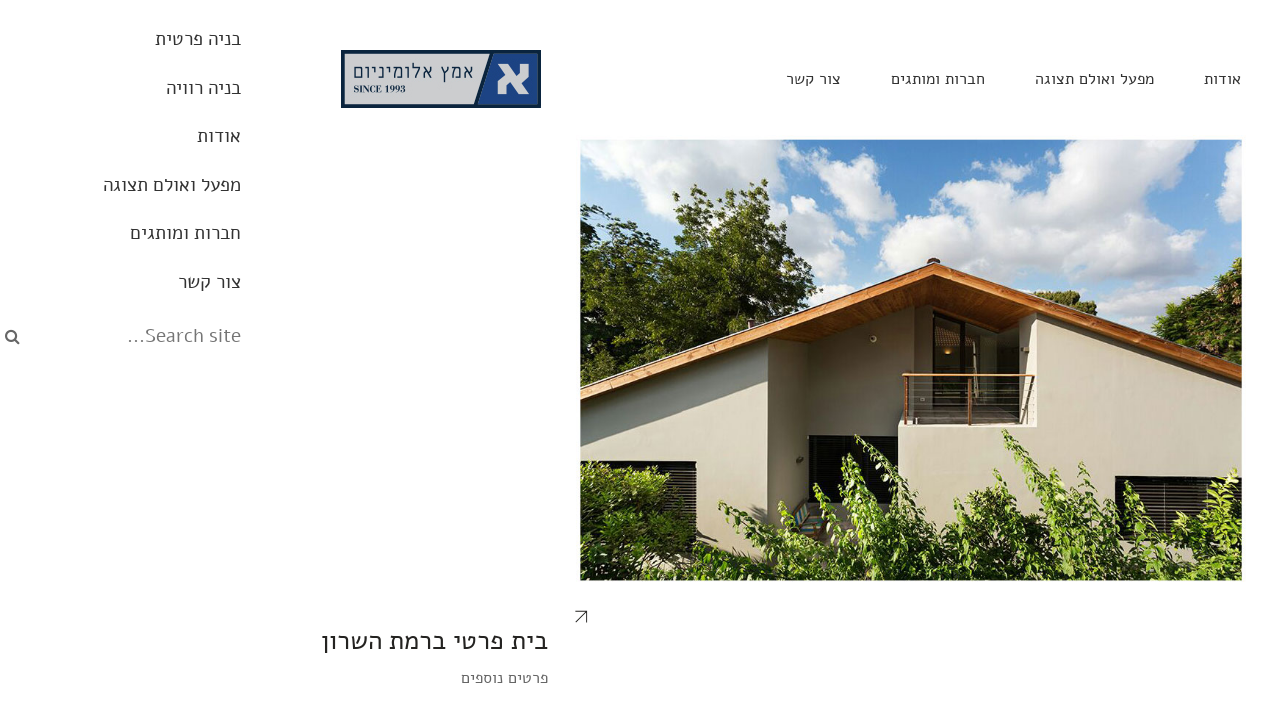 The width and height of the screenshot is (1280, 720). I want to click on צור קשר, so click(542, 79).